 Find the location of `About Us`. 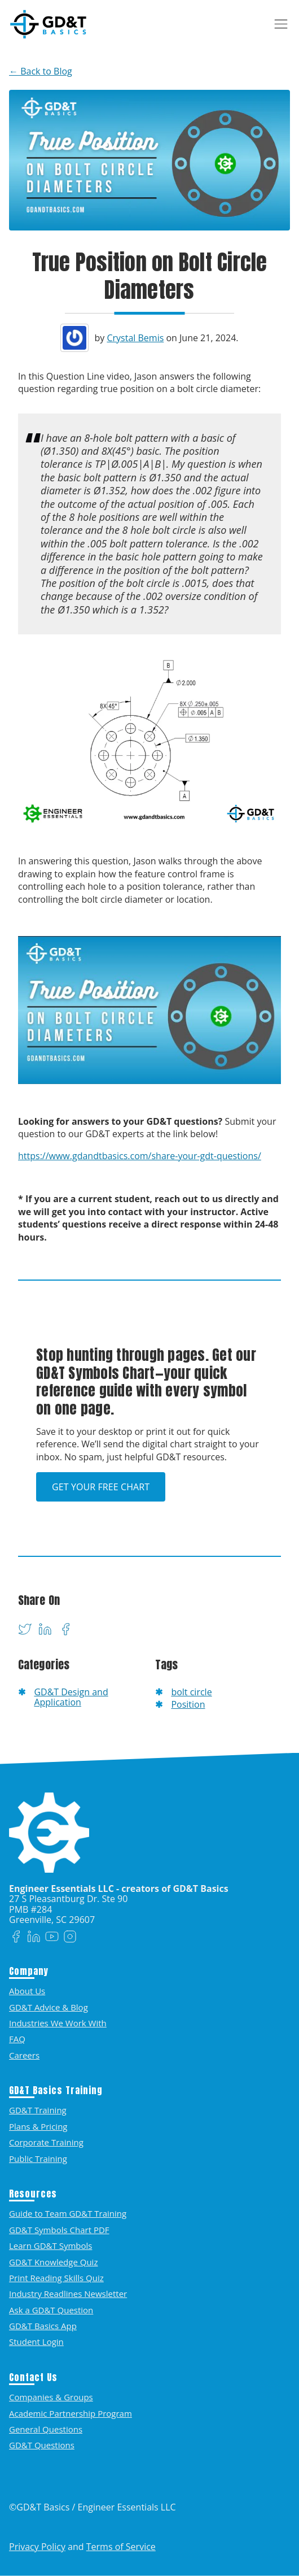

About Us is located at coordinates (27, 1990).